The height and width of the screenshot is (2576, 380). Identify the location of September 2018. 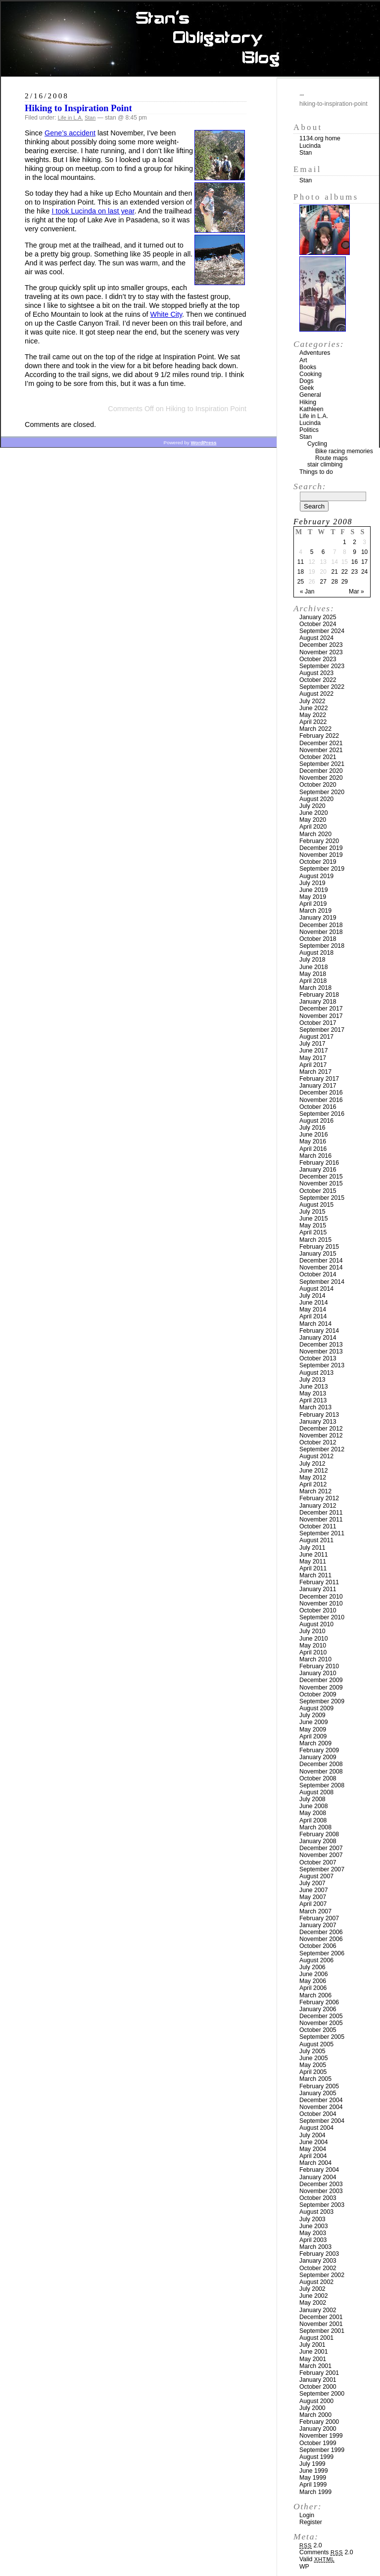
(321, 945).